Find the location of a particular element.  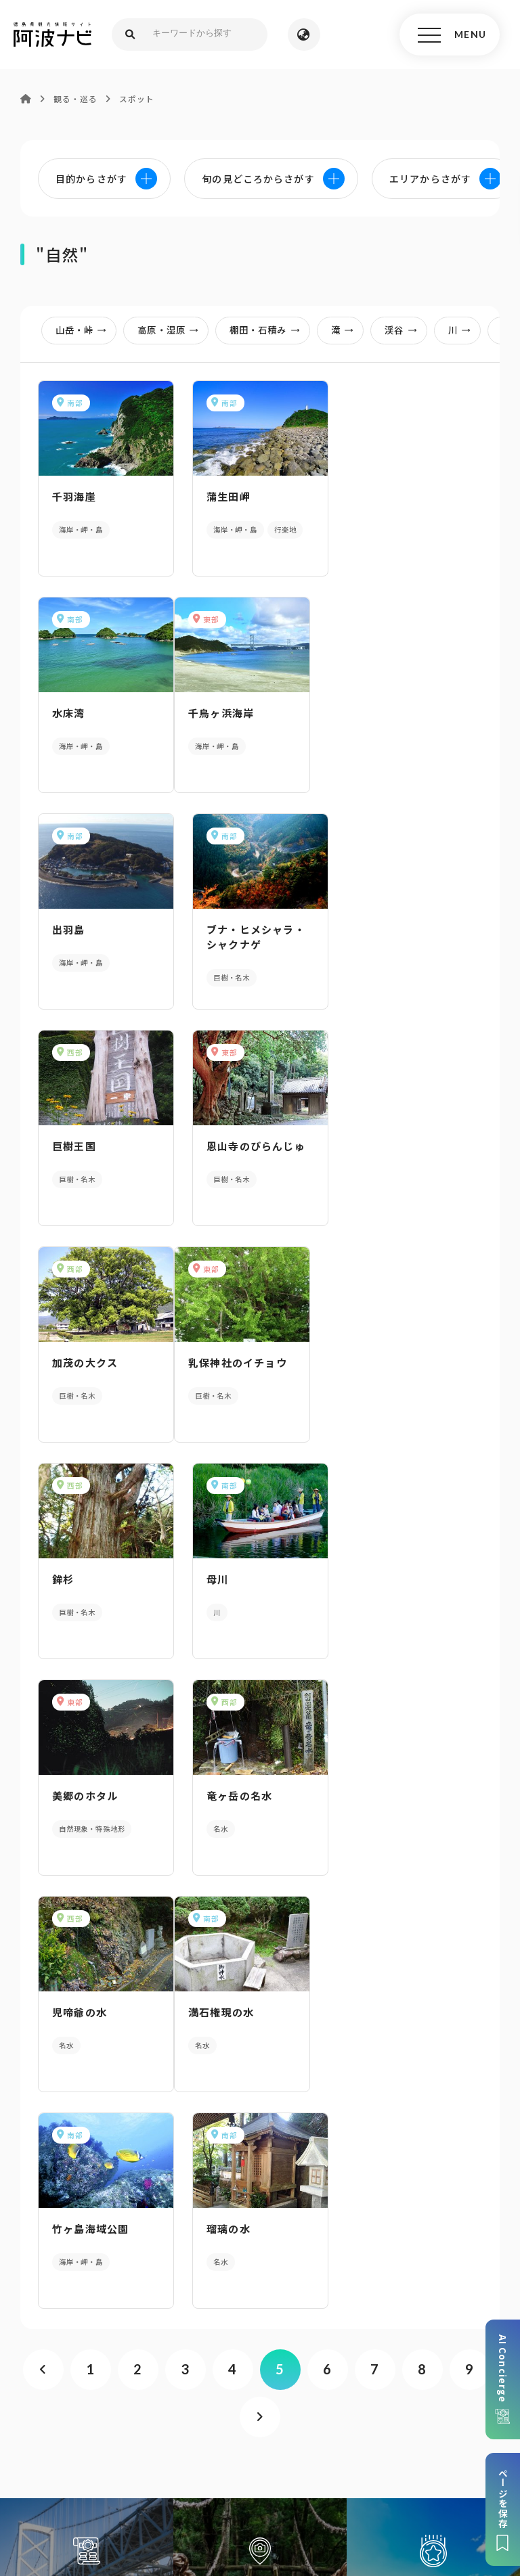

旅行会社・企業・団体の方へ is located at coordinates (124, 2463).